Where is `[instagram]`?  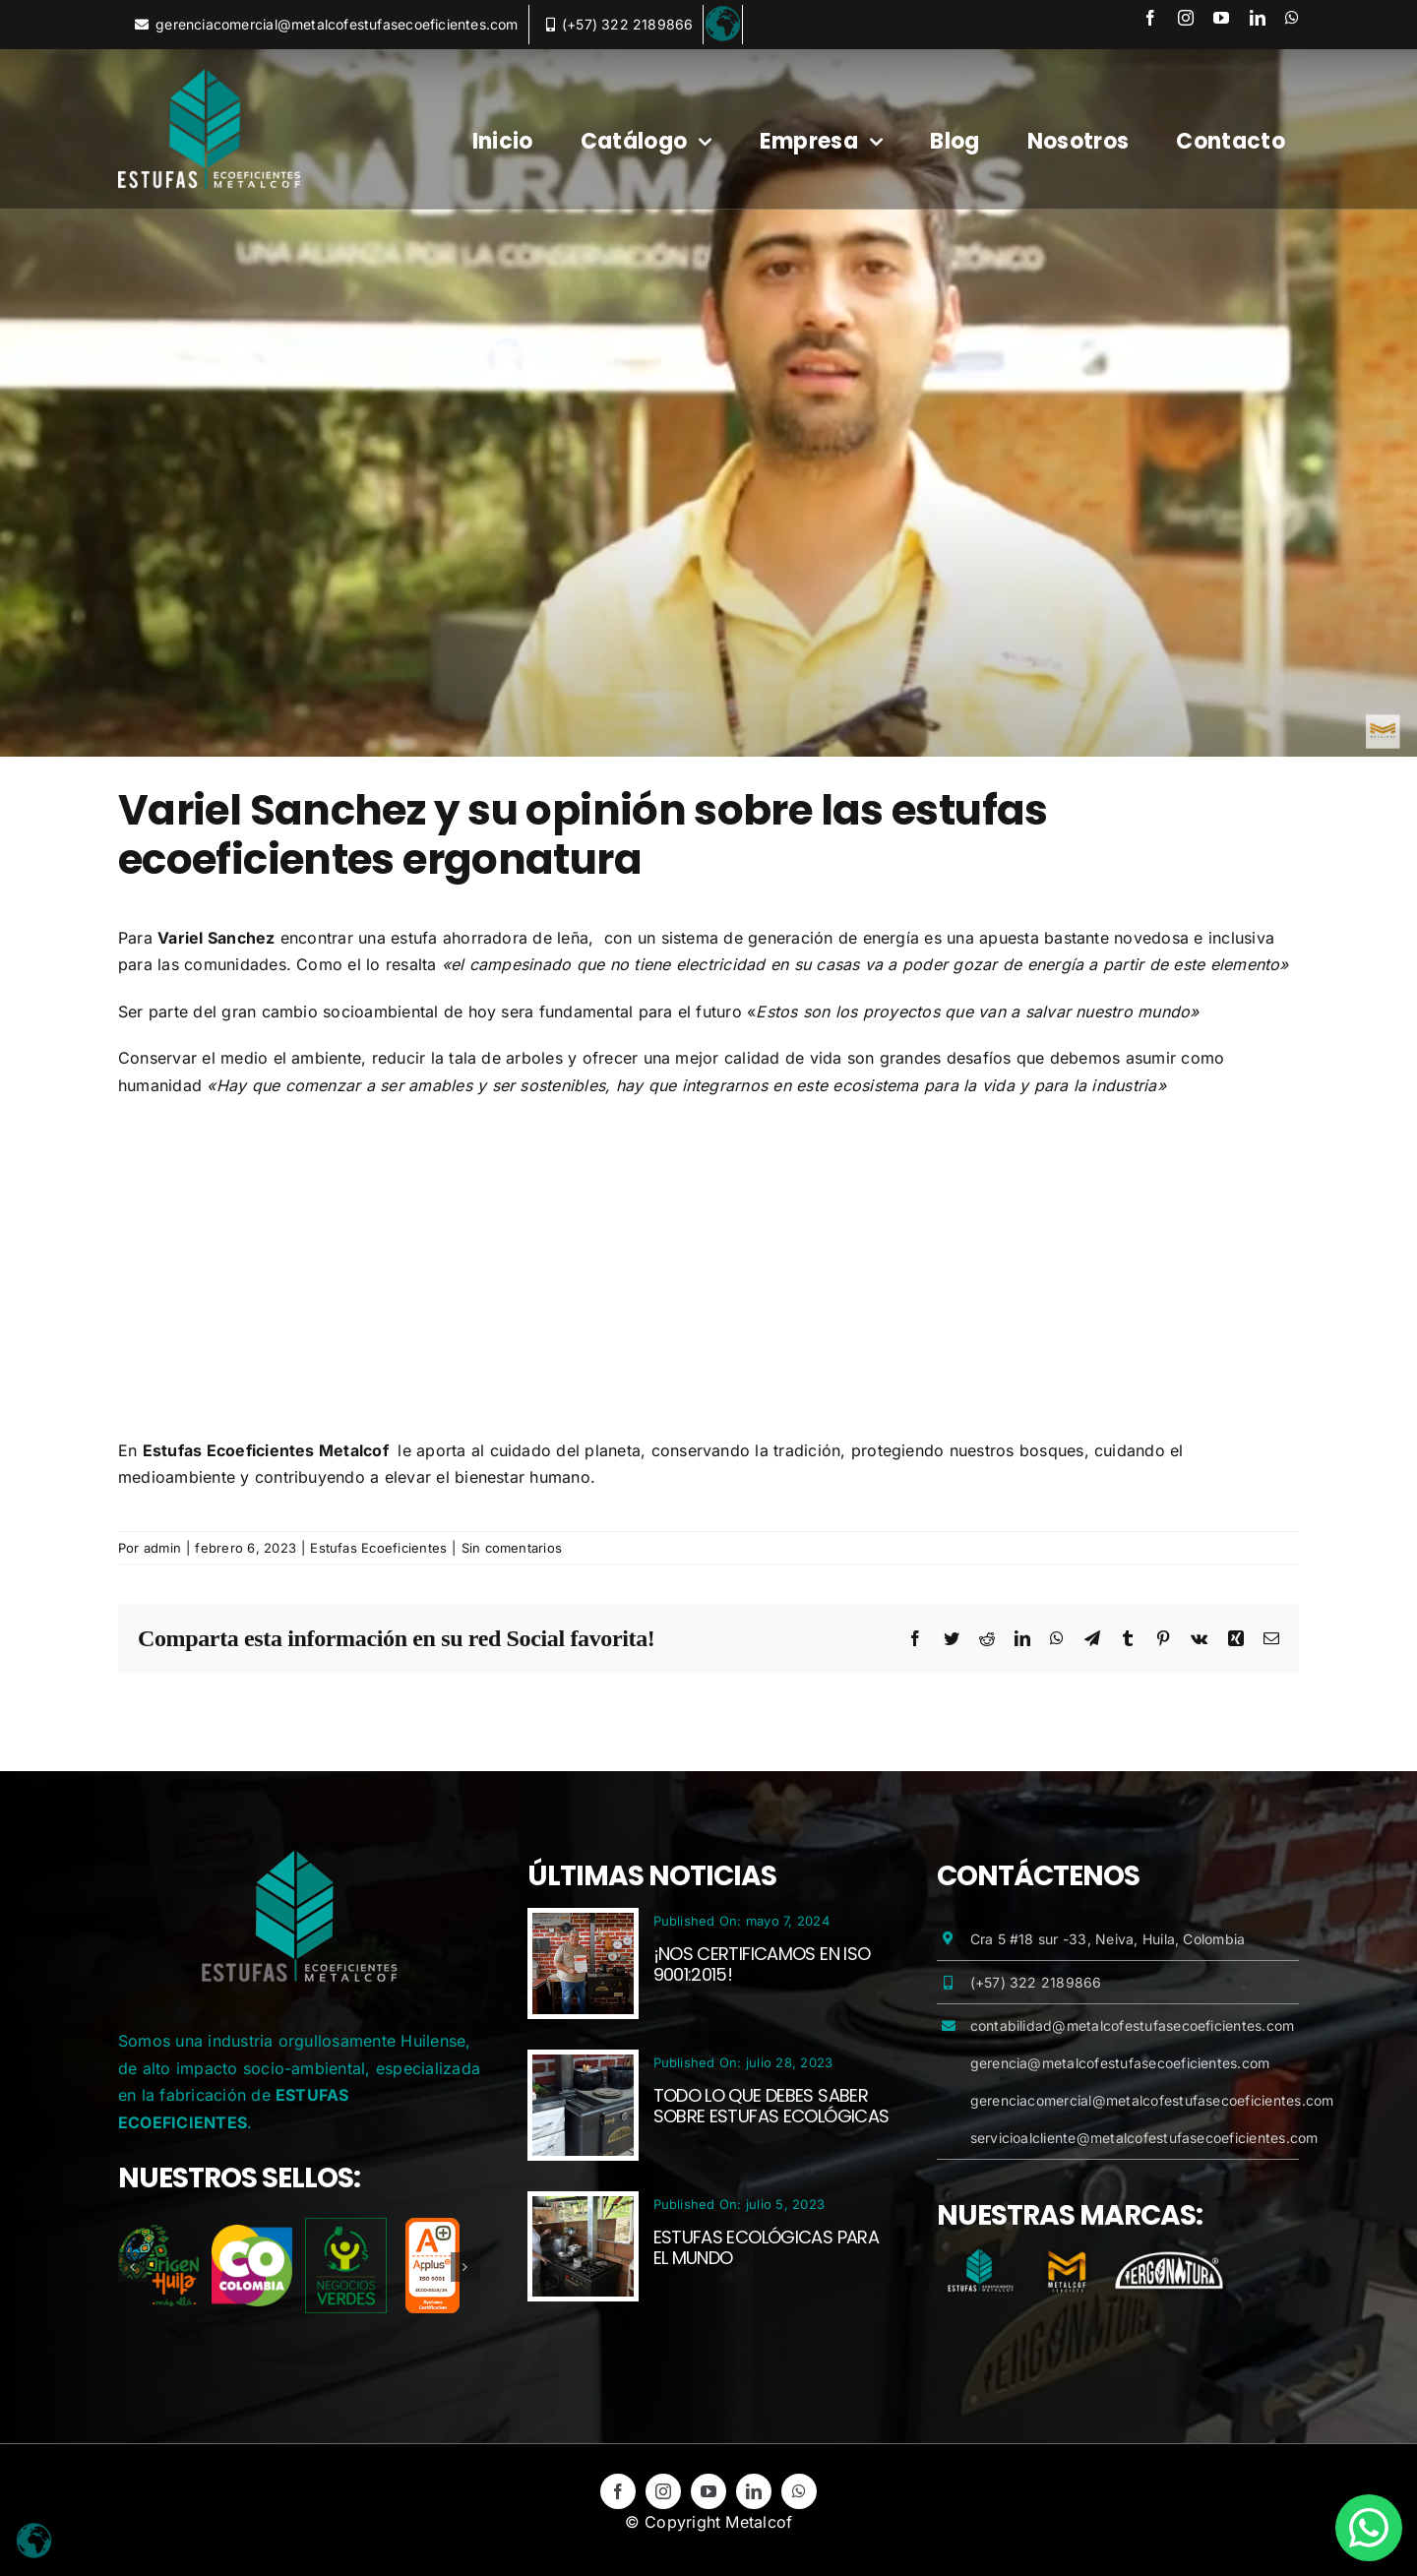 [instagram] is located at coordinates (1186, 18).